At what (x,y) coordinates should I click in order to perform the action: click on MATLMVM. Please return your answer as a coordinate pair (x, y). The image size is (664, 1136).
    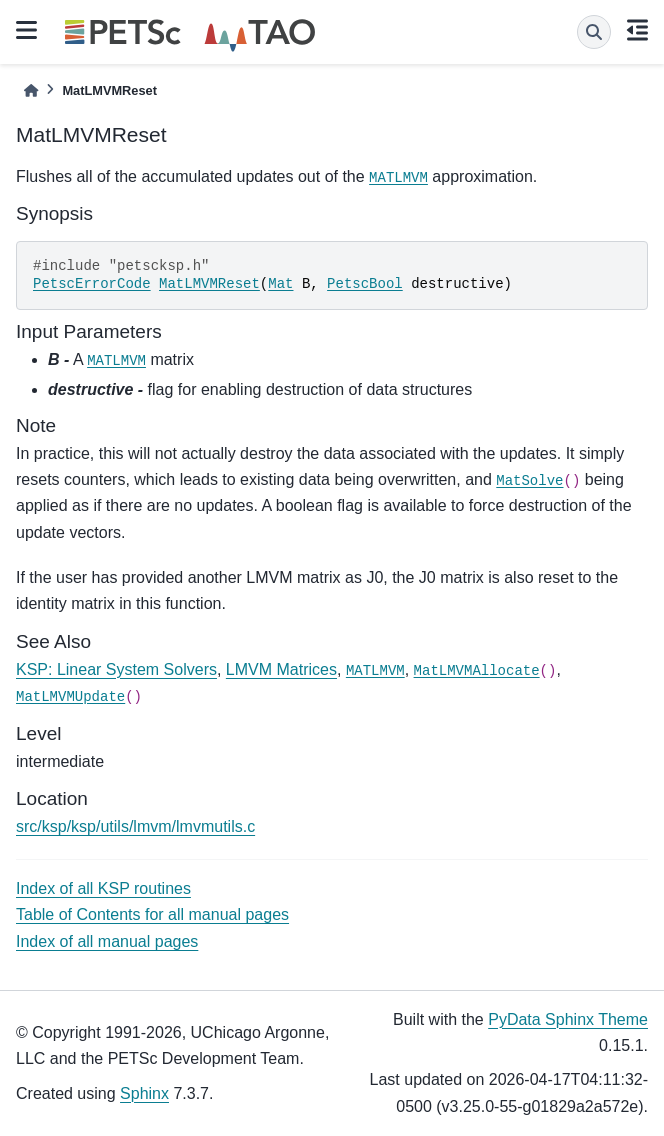
    Looking at the image, I should click on (398, 178).